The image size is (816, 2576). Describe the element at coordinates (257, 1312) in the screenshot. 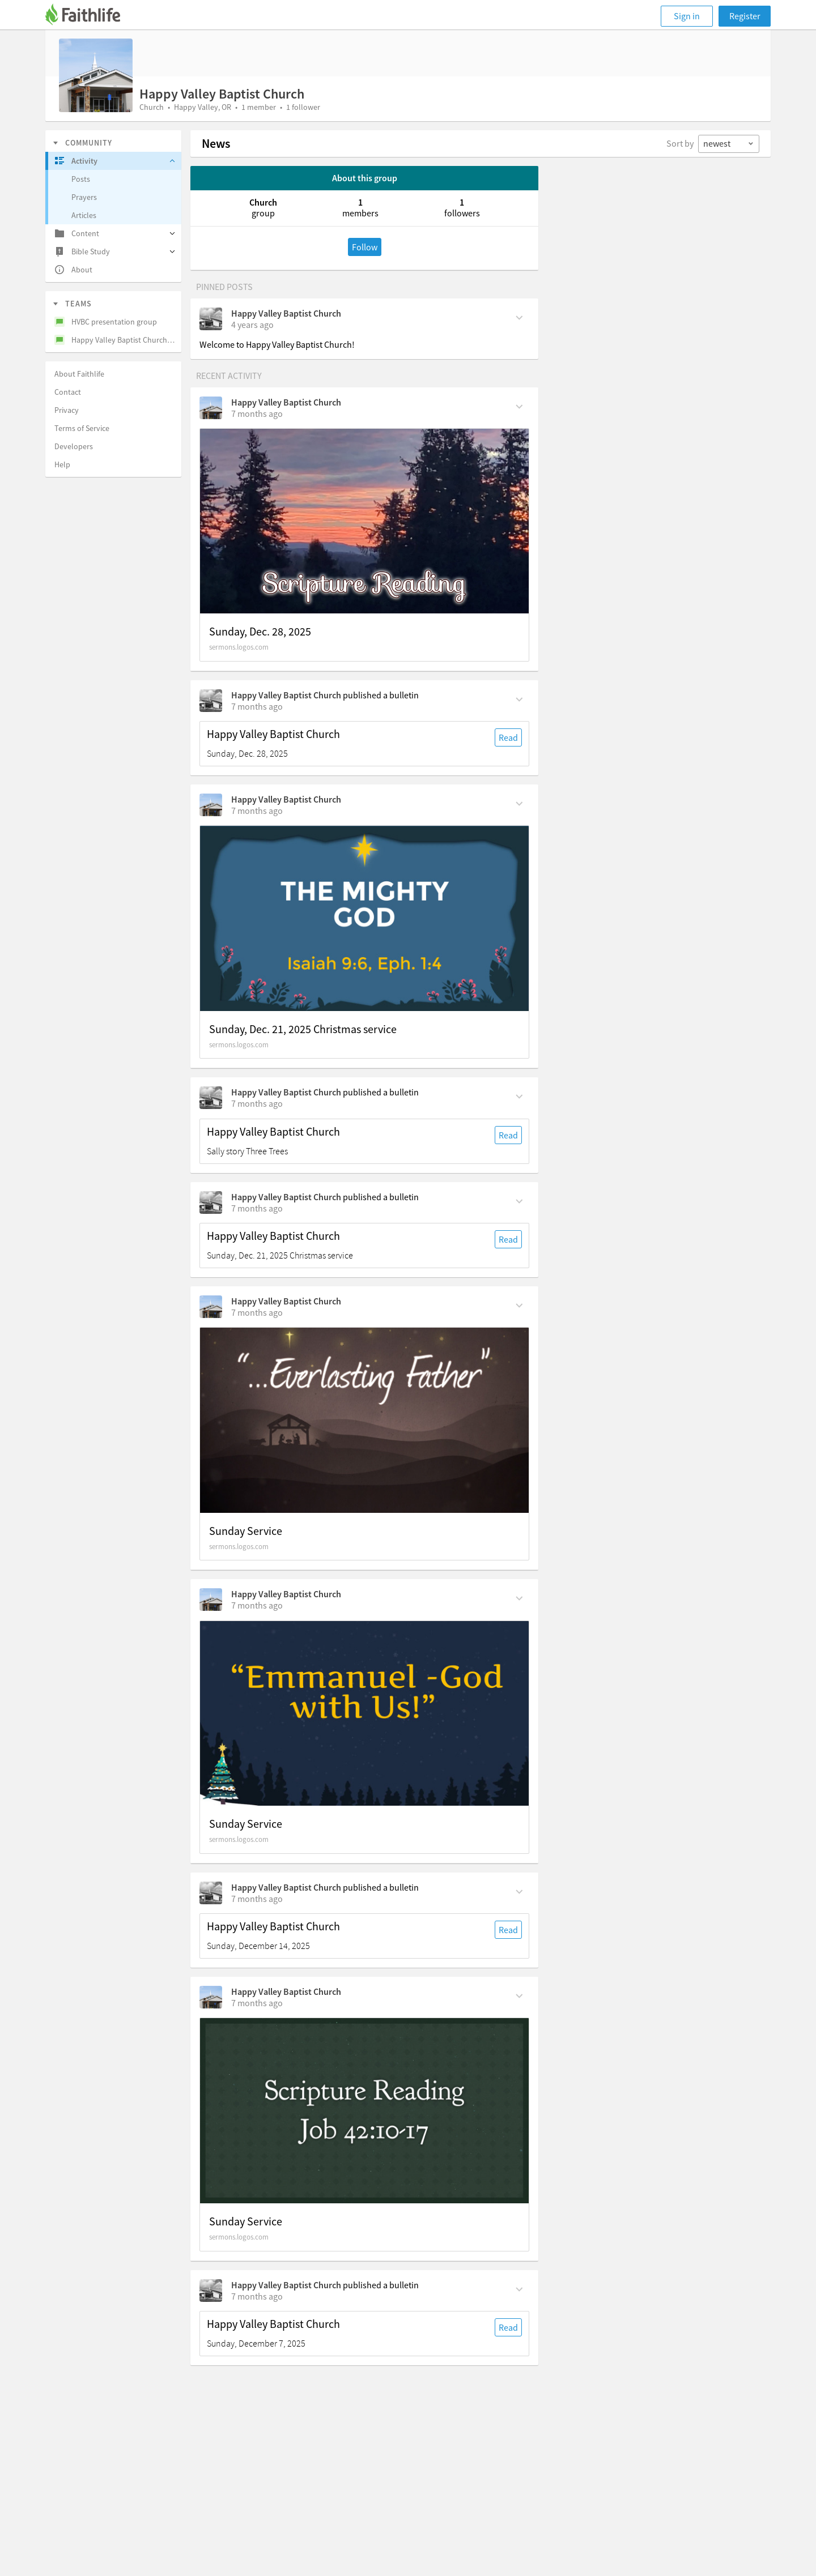

I see `[on Thursday, December 18th, 11:17 am]` at that location.